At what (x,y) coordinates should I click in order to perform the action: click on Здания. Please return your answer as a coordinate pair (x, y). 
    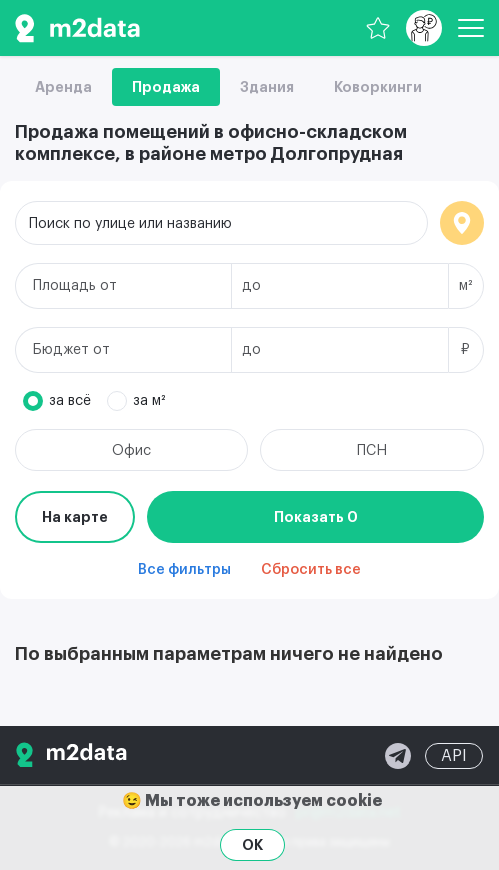
    Looking at the image, I should click on (267, 87).